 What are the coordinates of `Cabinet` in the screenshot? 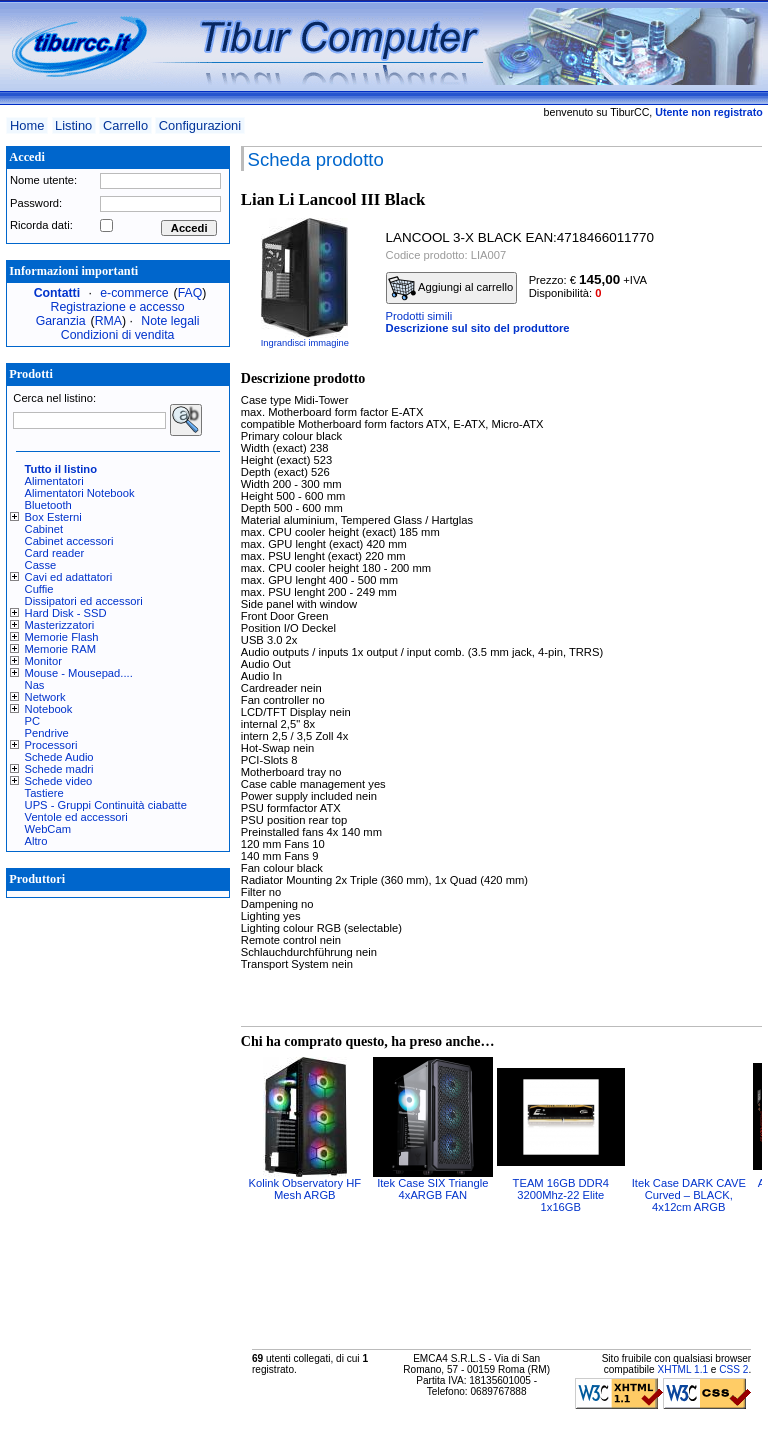 It's located at (44, 529).